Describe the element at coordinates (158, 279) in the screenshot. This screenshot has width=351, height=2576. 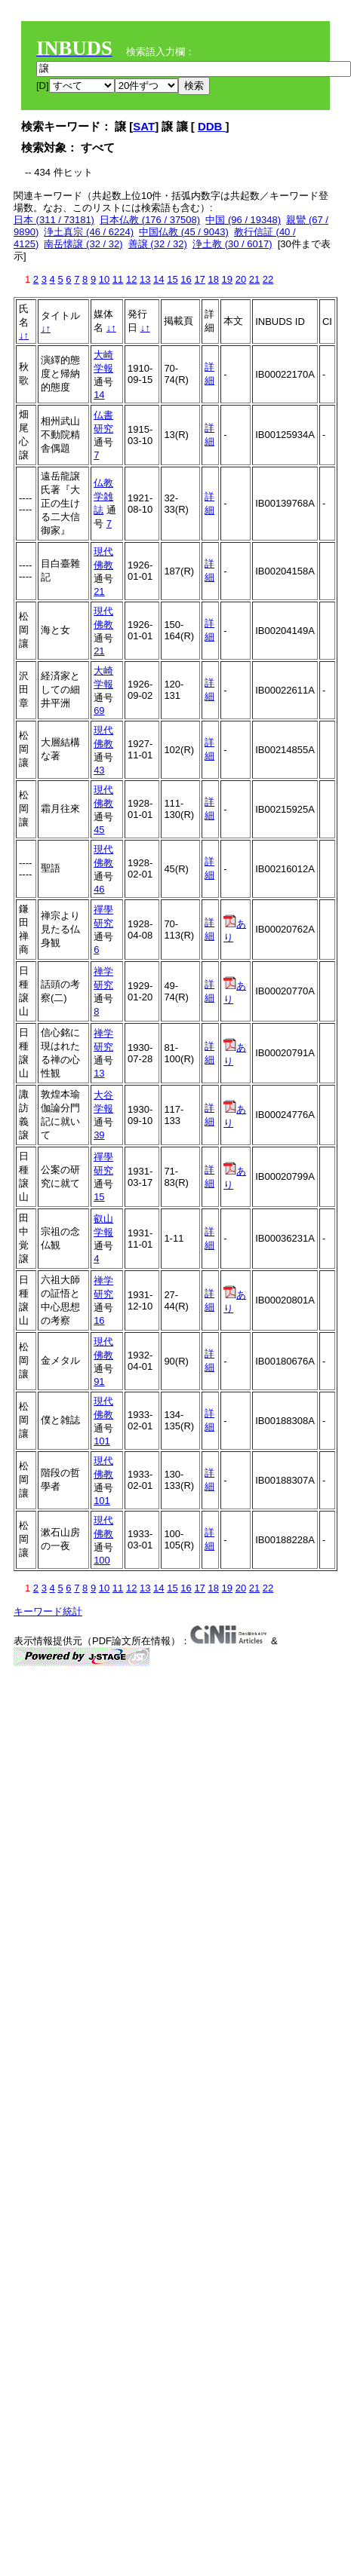
I see `14` at that location.